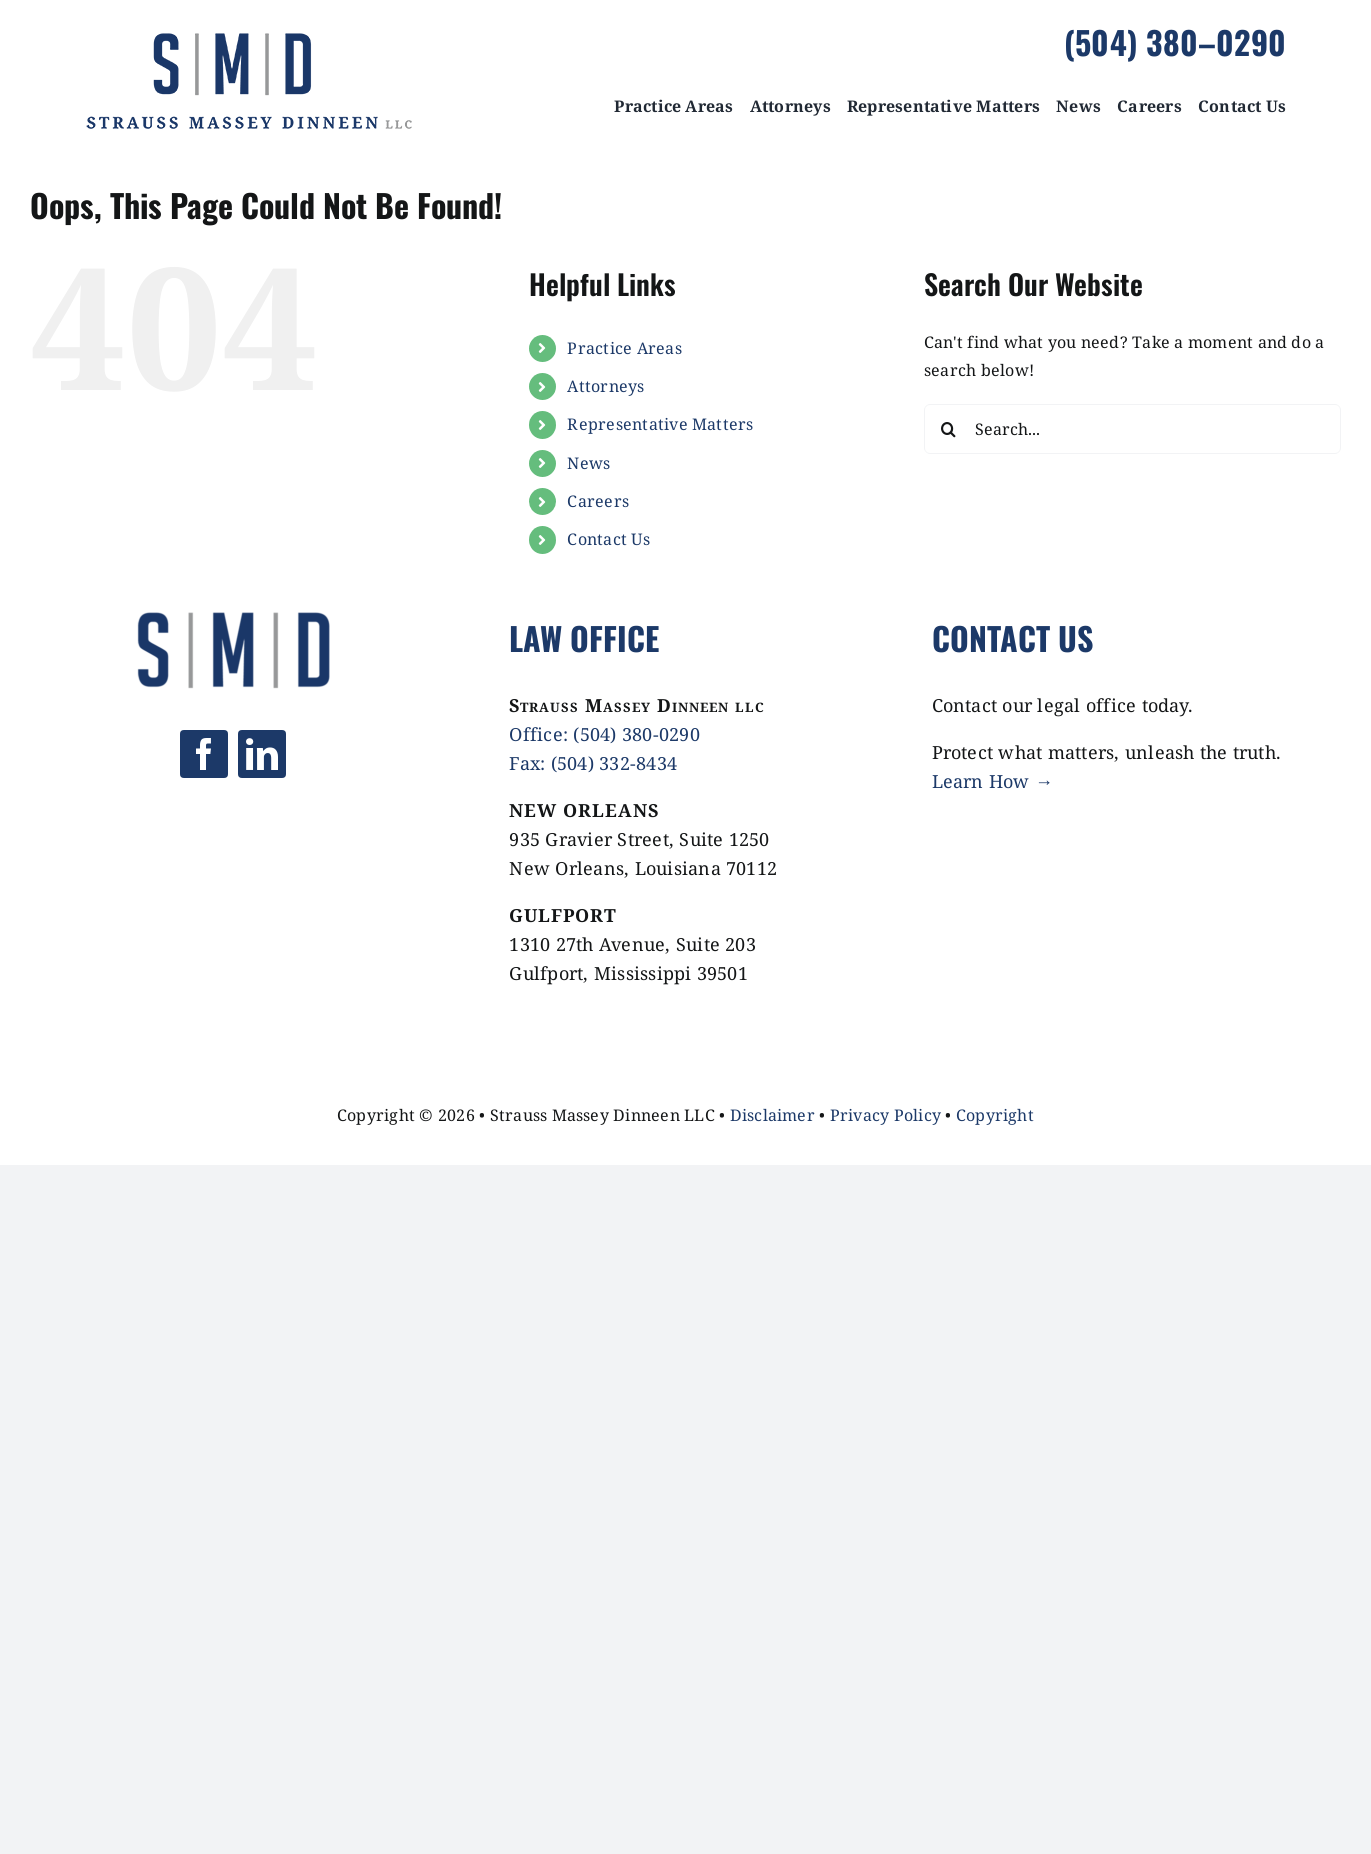  What do you see at coordinates (995, 1115) in the screenshot?
I see `Copyright` at bounding box center [995, 1115].